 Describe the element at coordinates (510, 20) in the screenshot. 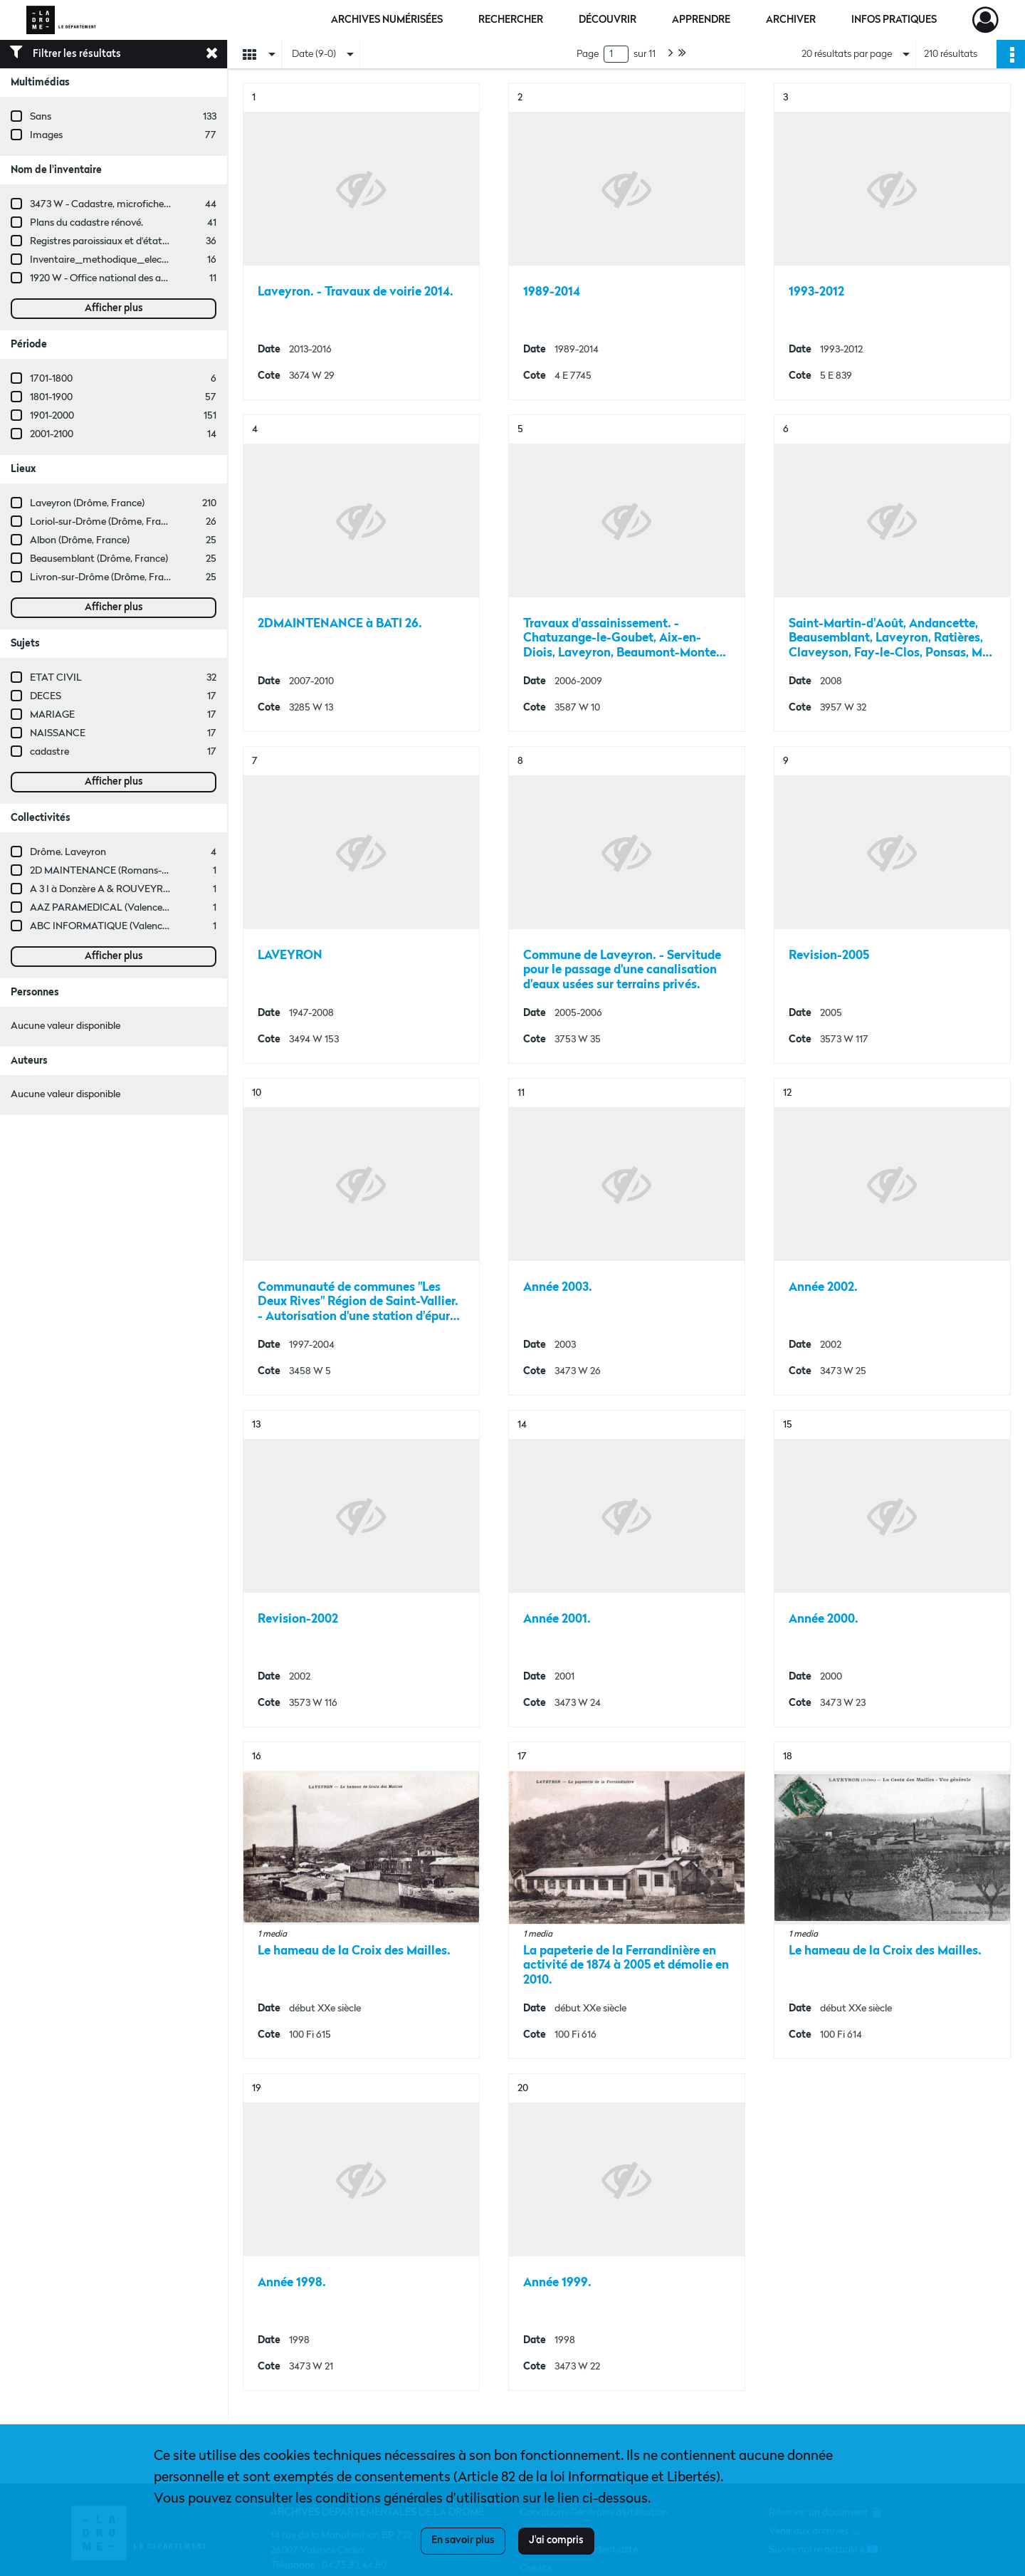

I see `Rechercher` at that location.